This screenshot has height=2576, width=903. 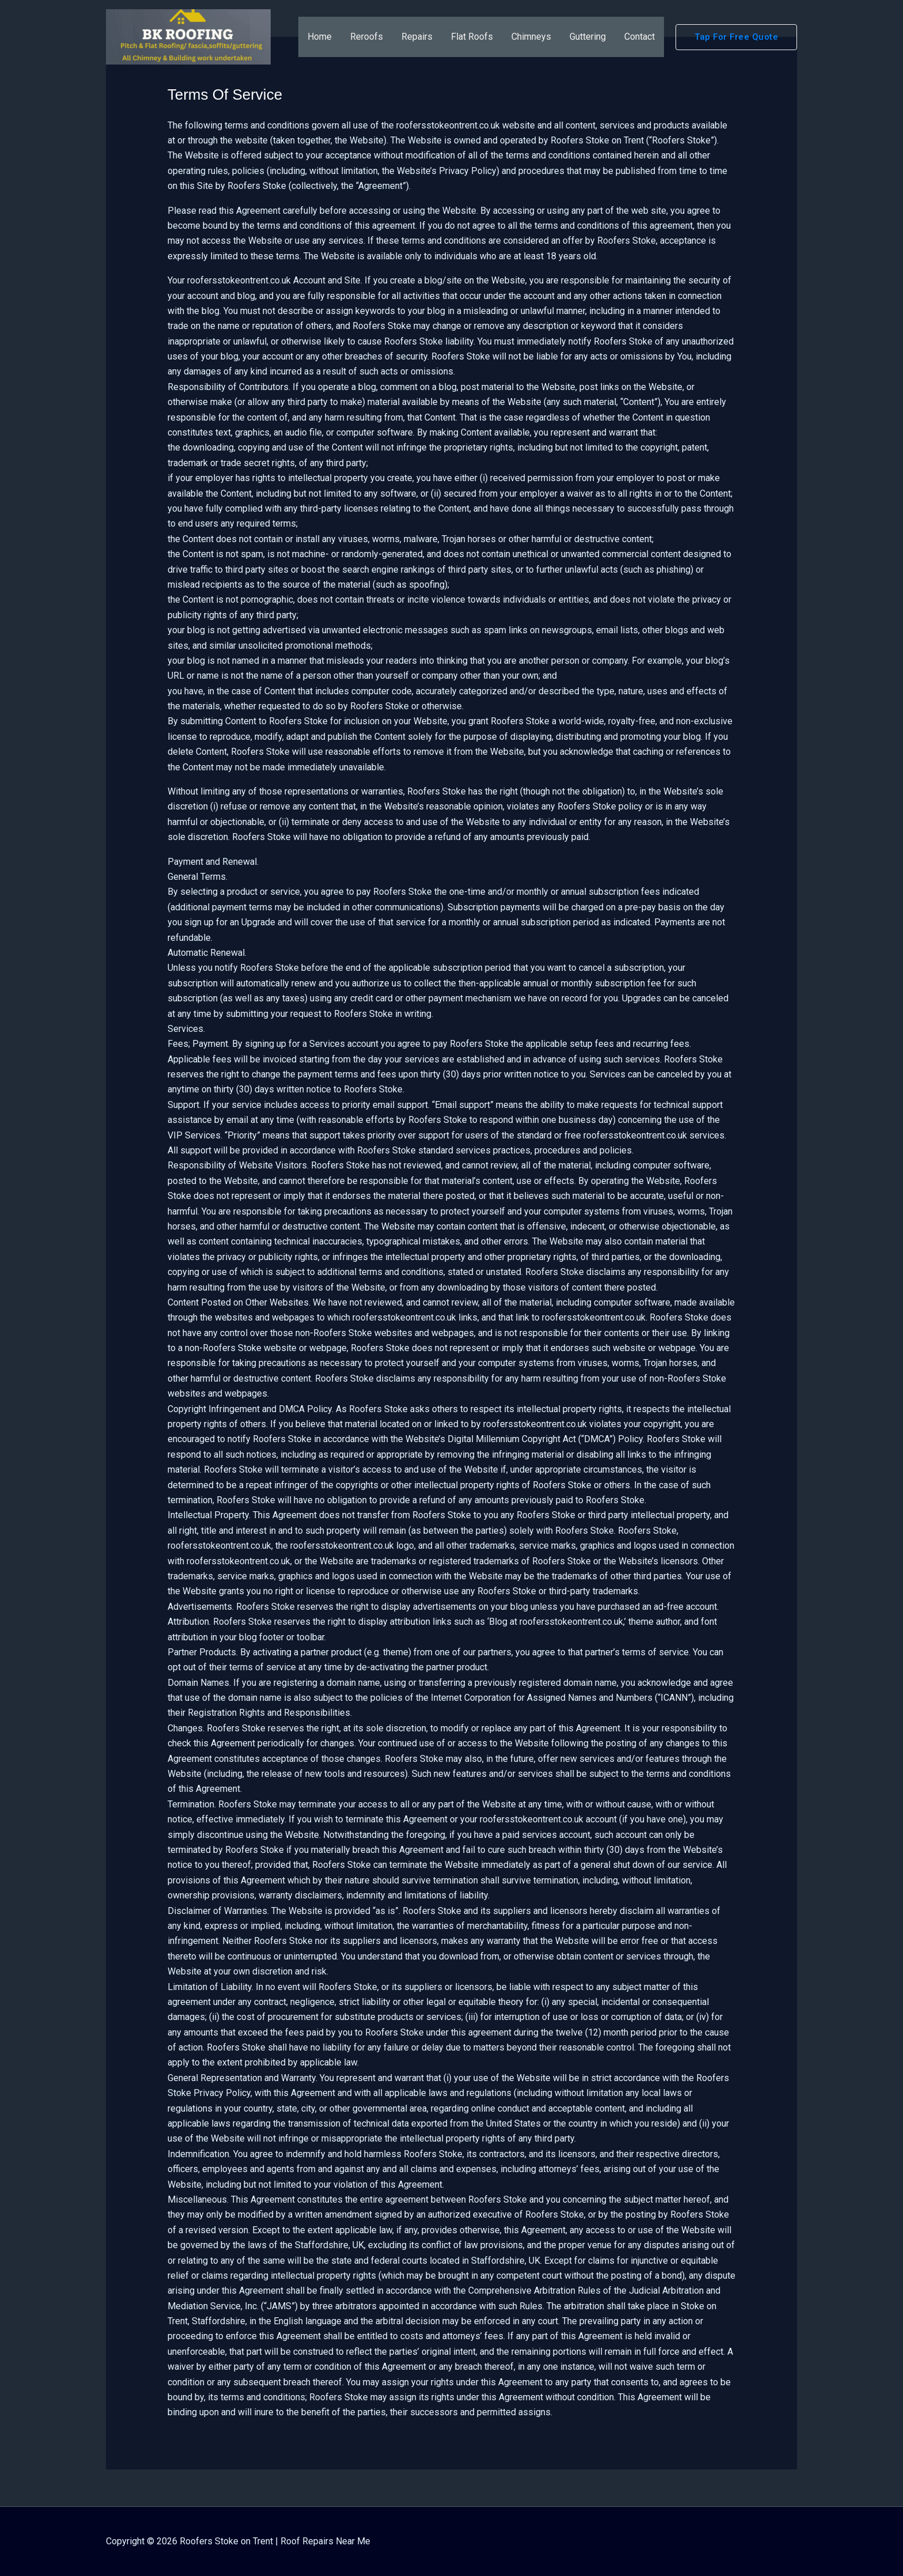 I want to click on Contact, so click(x=639, y=36).